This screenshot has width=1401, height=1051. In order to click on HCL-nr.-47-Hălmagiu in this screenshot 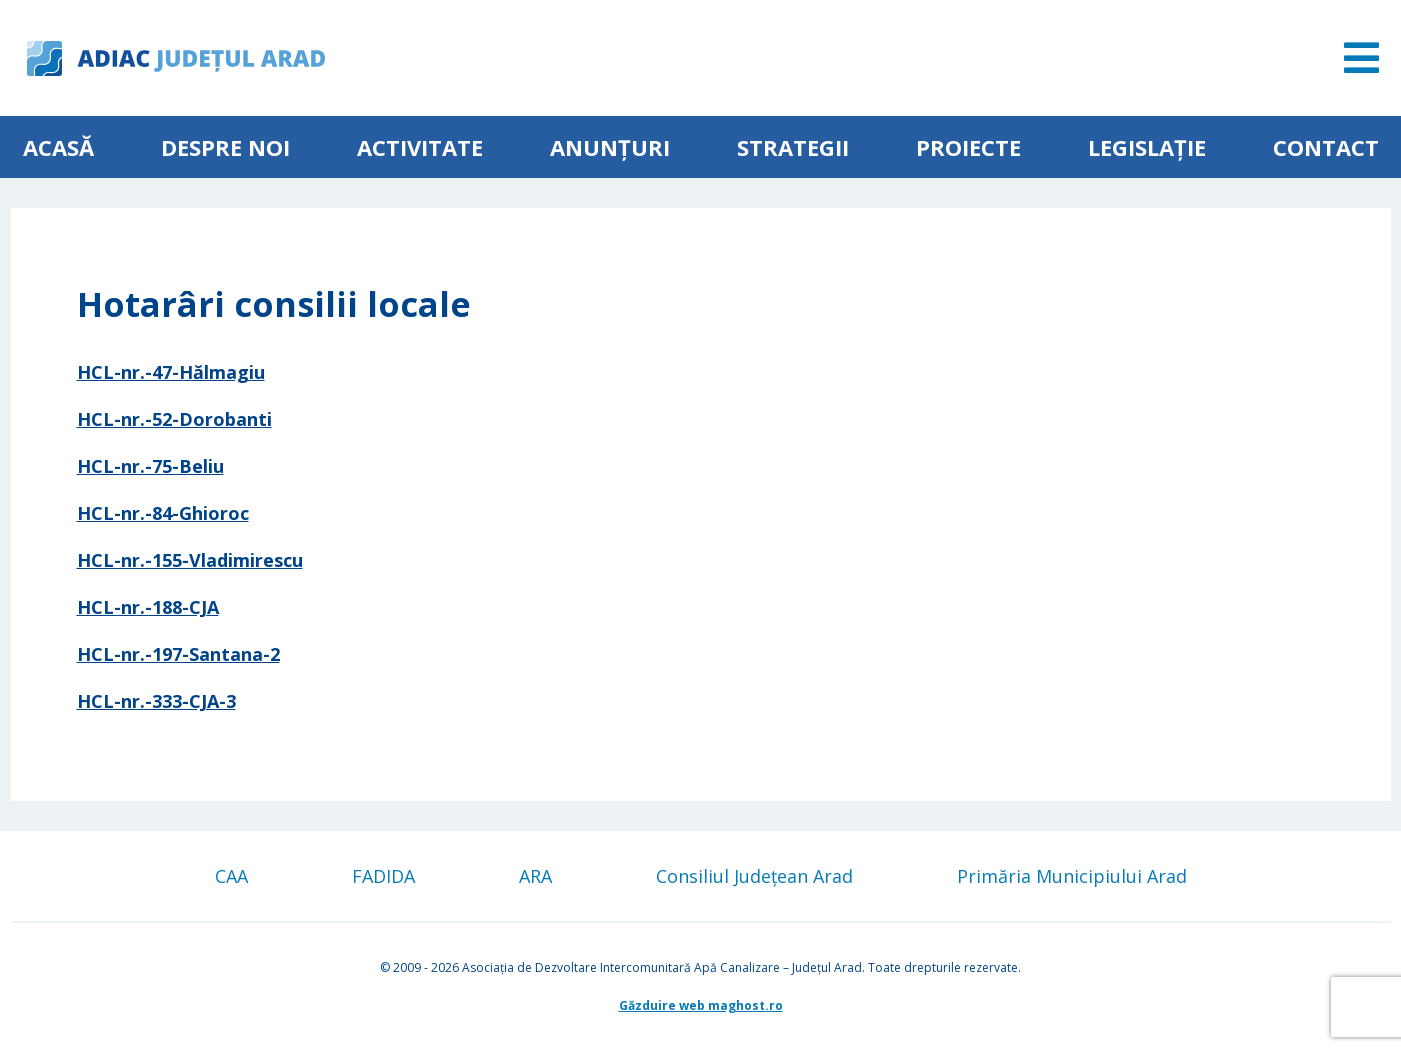, I will do `click(171, 372)`.